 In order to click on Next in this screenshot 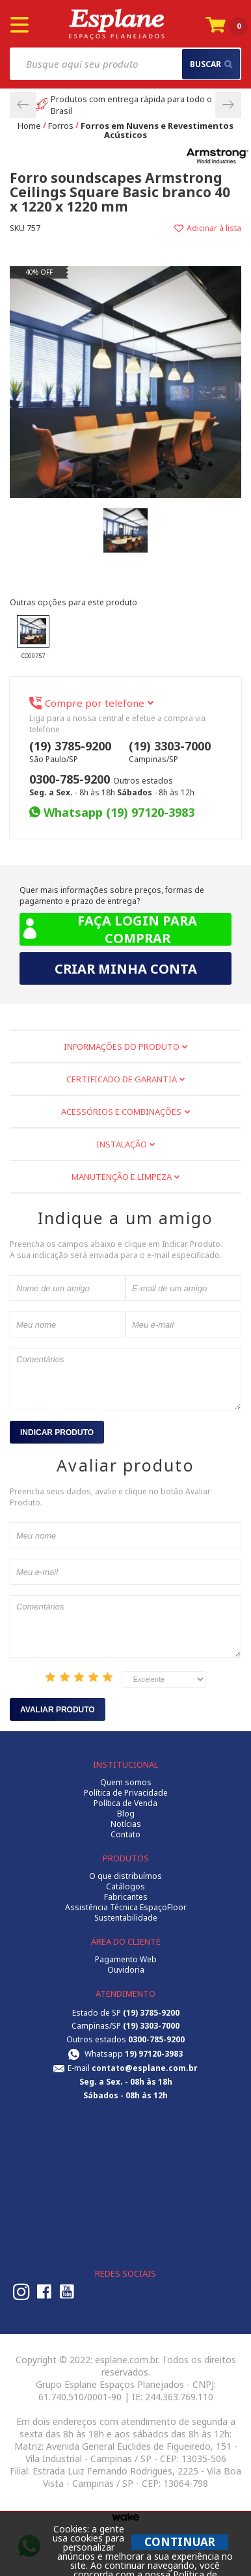, I will do `click(228, 105)`.